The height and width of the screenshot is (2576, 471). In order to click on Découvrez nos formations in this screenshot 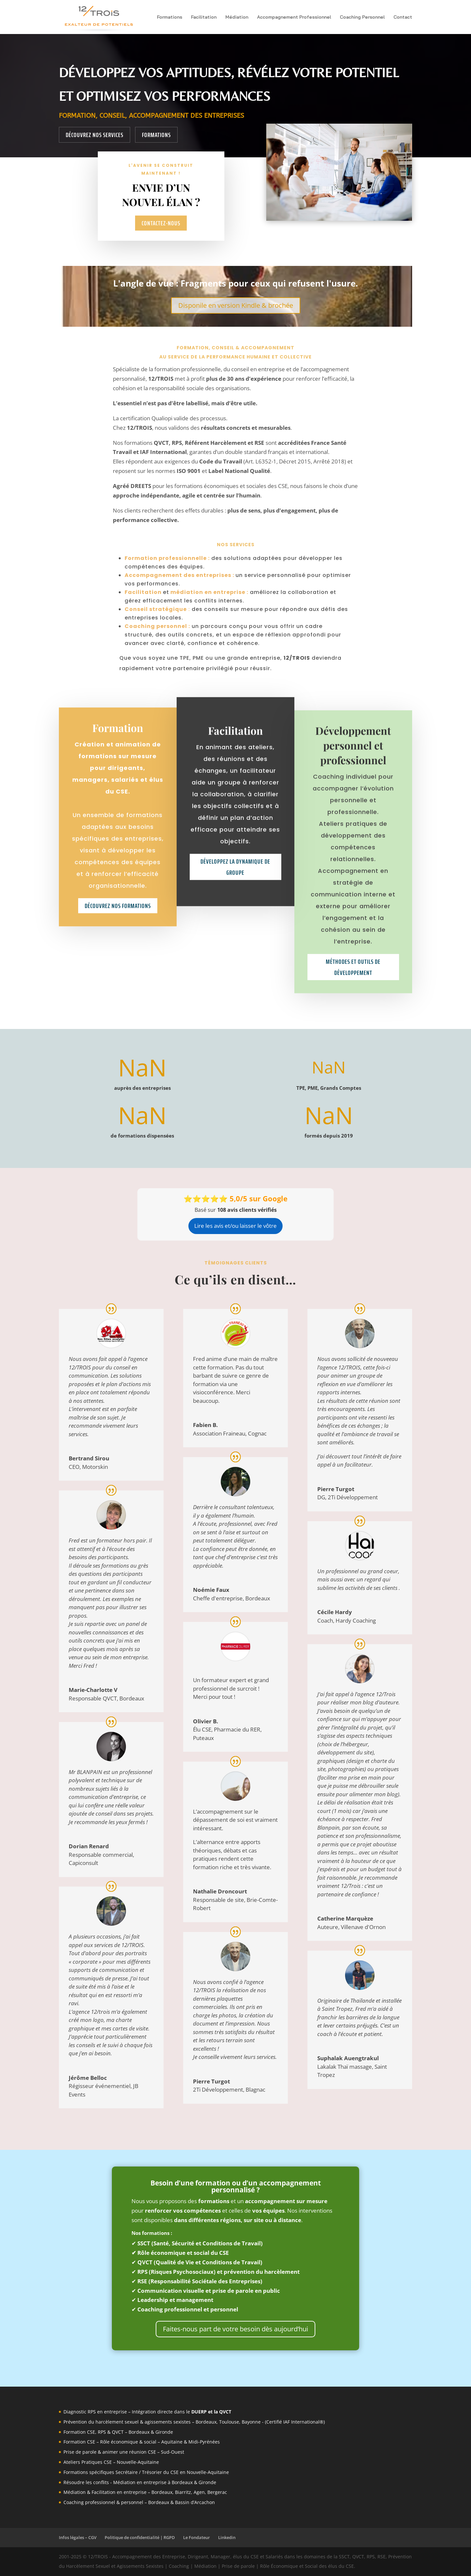, I will do `click(118, 946)`.